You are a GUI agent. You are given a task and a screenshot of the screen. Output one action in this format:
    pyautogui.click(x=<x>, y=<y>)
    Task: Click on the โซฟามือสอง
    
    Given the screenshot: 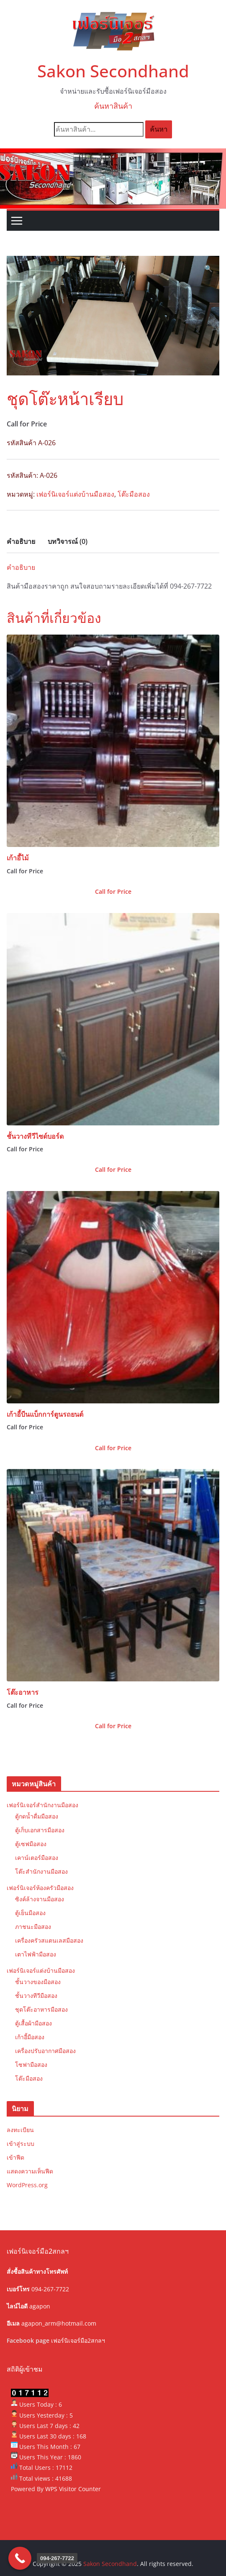 What is the action you would take?
    pyautogui.click(x=31, y=2064)
    